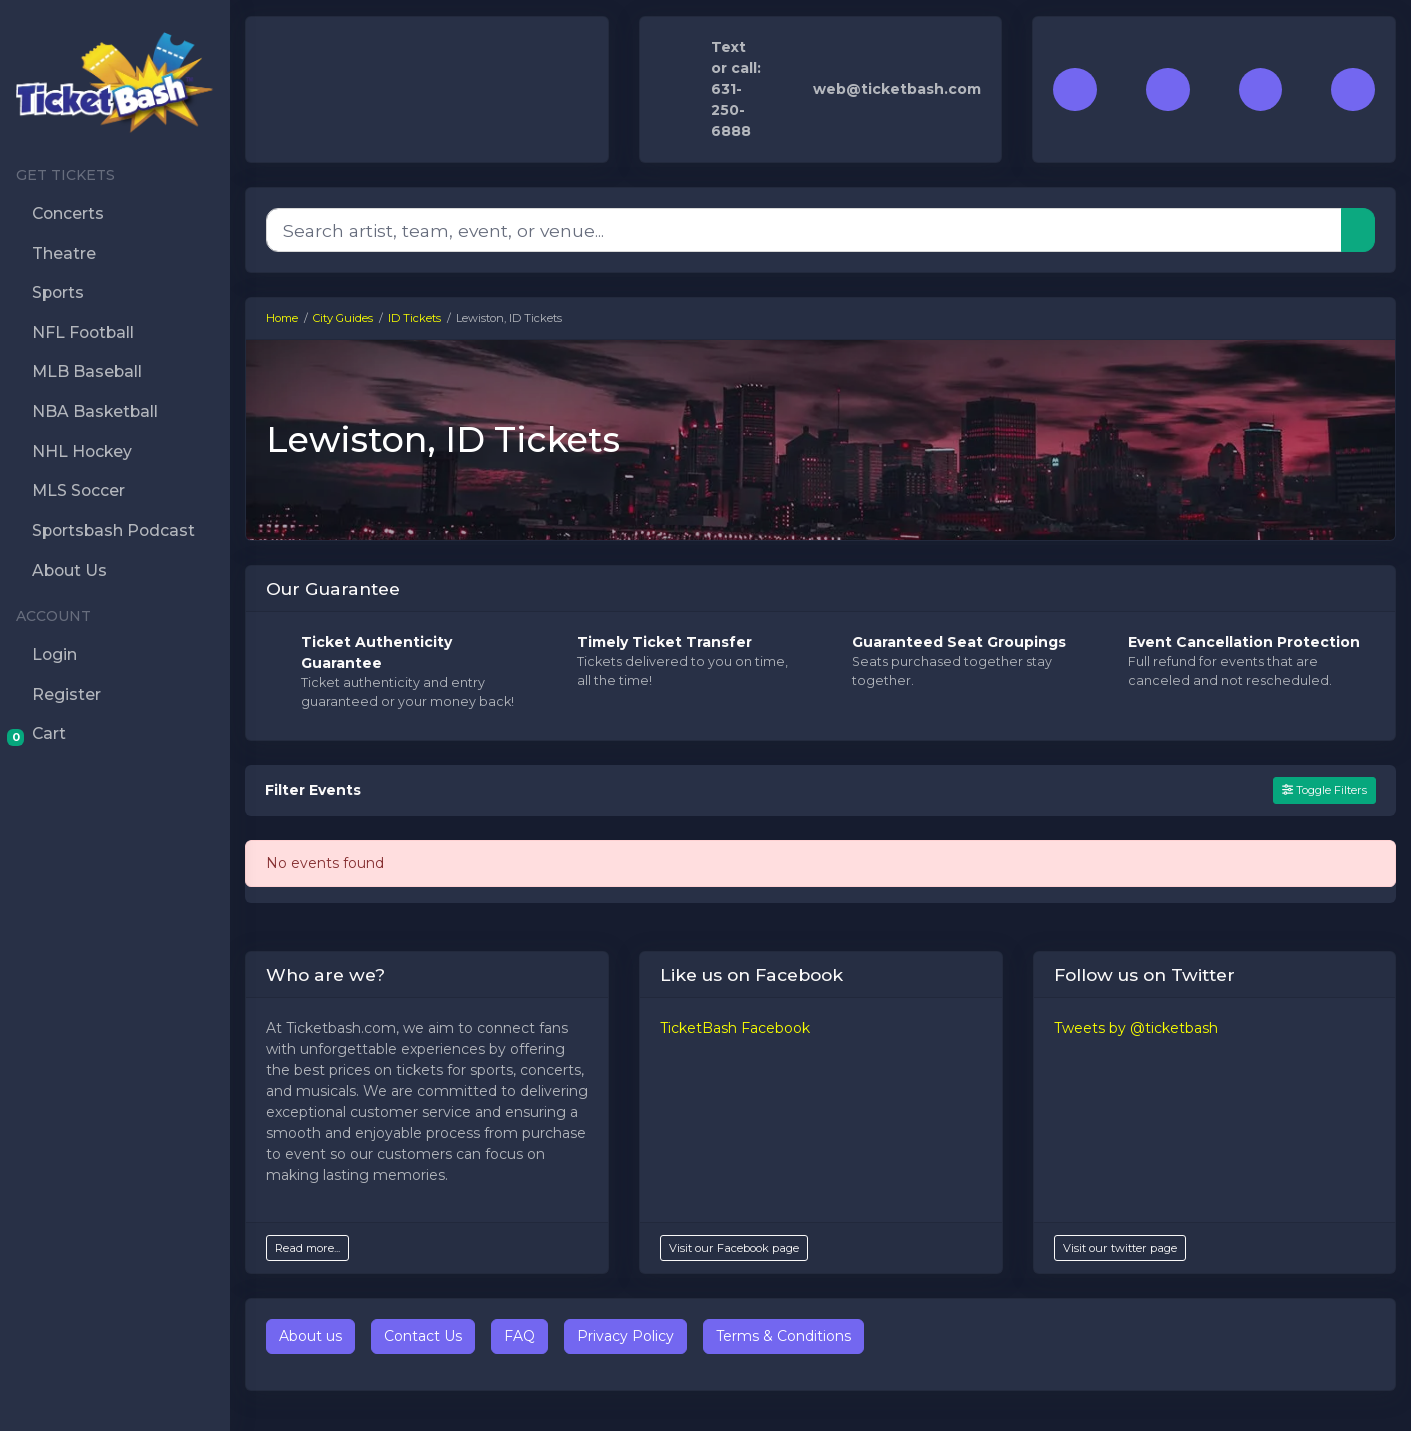 This screenshot has width=1411, height=1431. Describe the element at coordinates (307, 1248) in the screenshot. I see `Read more...` at that location.